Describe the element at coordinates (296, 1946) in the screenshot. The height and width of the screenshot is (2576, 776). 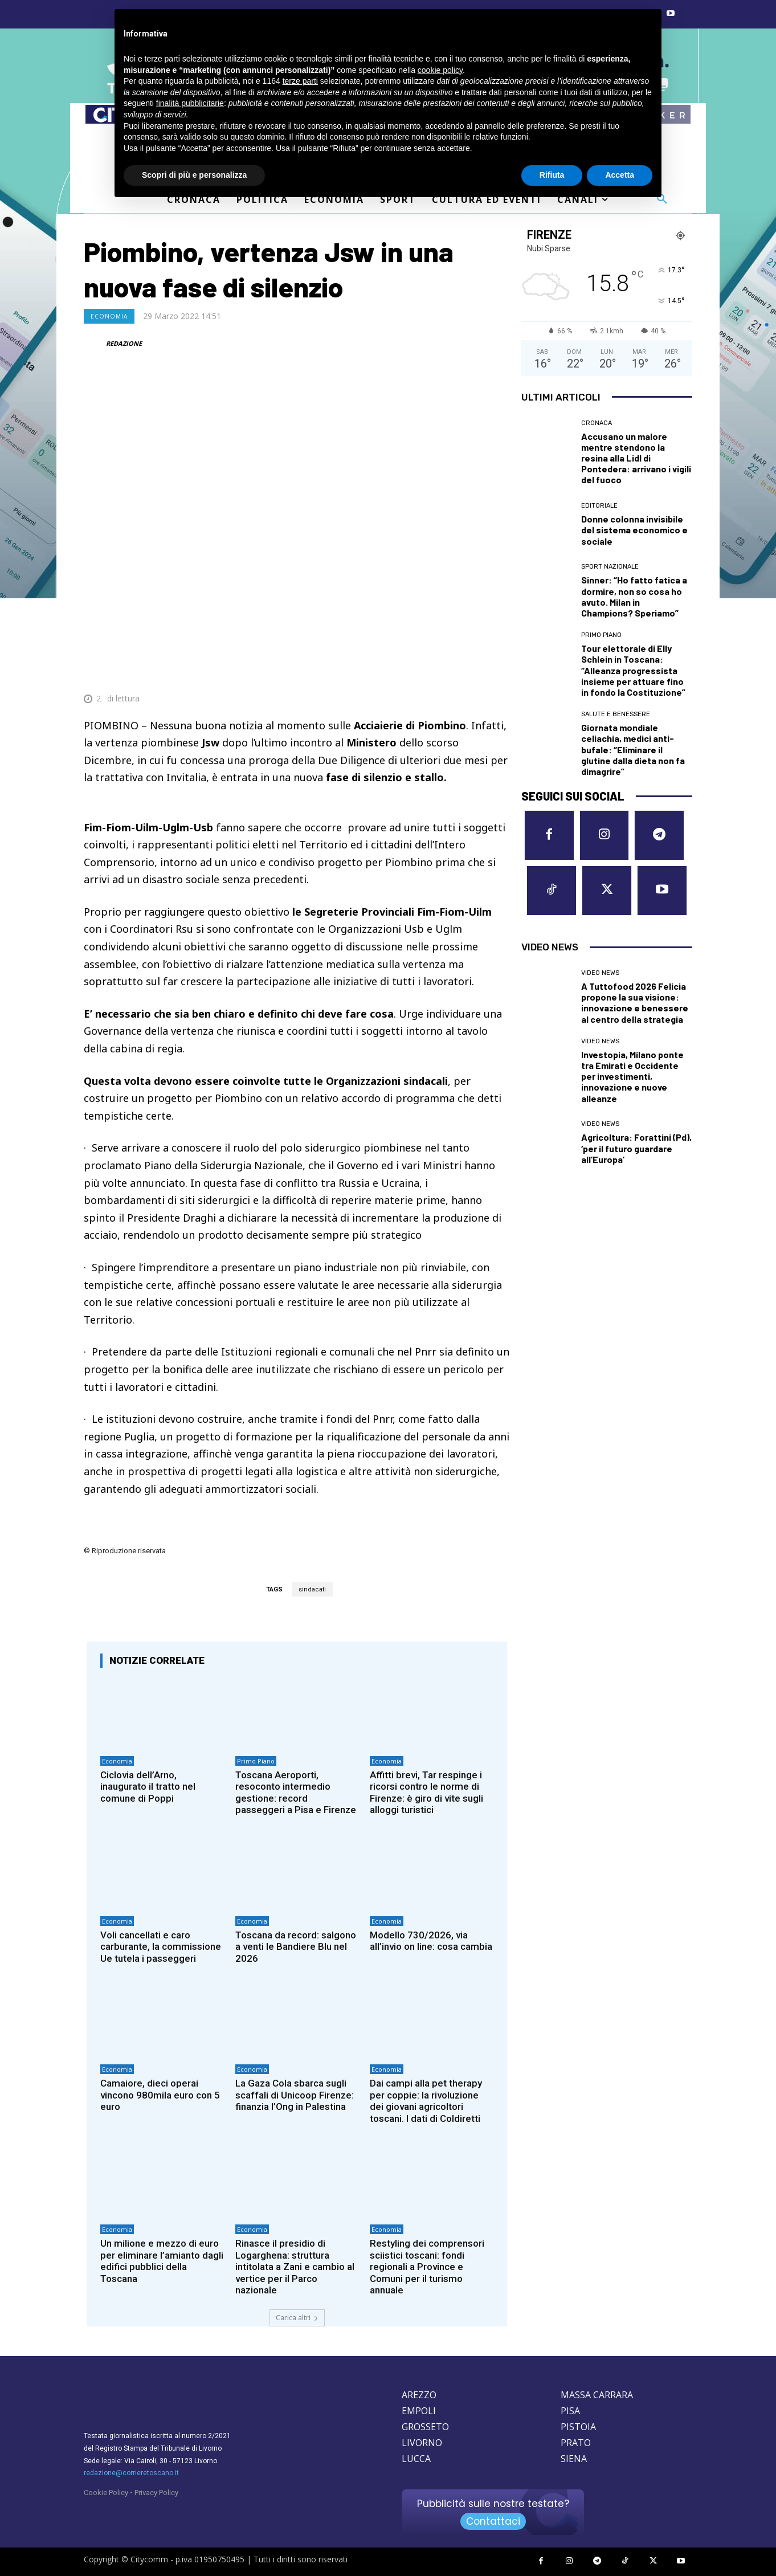
I see `Toscana da record: salgono a venti le Bandiere Blu nel 2026` at that location.